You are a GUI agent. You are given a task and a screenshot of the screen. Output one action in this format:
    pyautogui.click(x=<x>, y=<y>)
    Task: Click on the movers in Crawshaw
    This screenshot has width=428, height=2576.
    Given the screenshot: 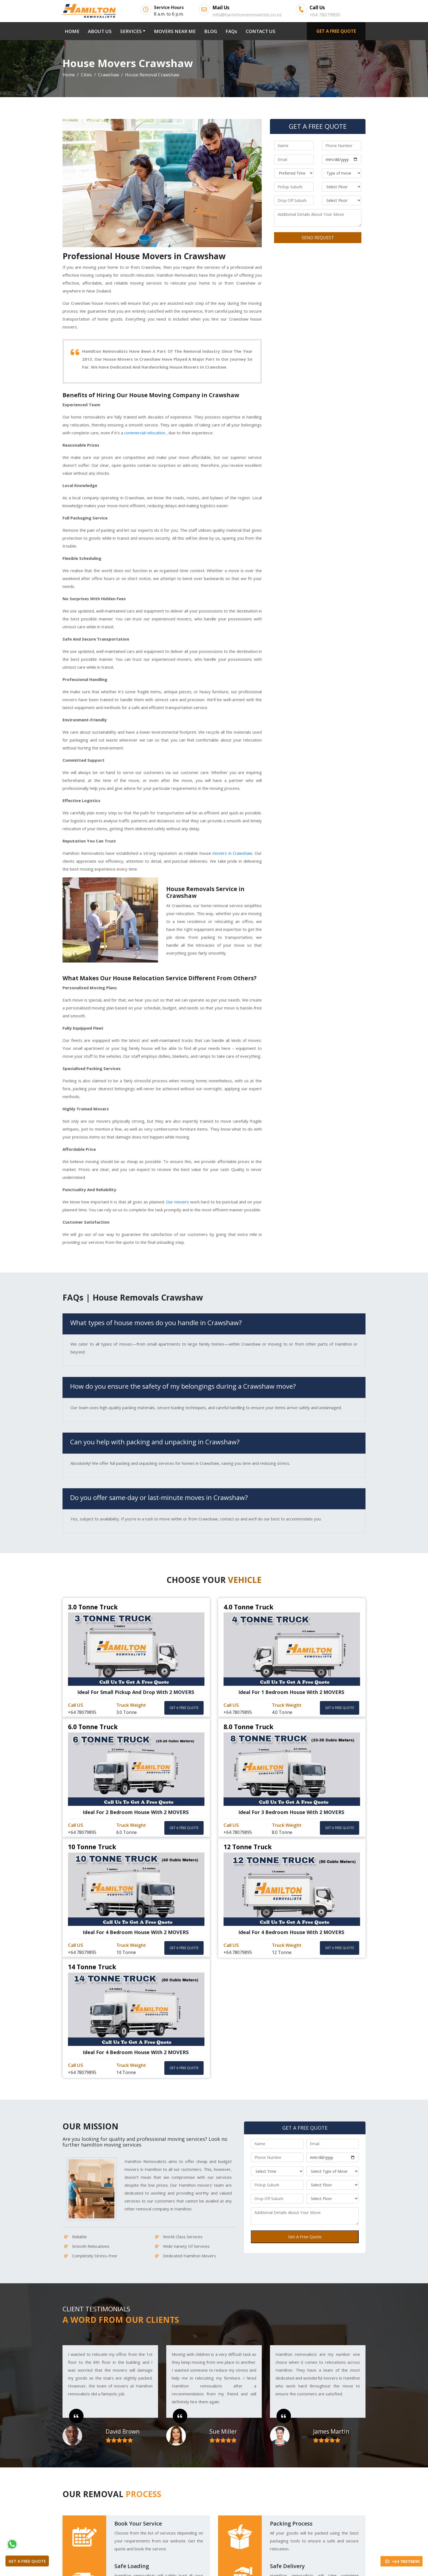 What is the action you would take?
    pyautogui.click(x=232, y=853)
    